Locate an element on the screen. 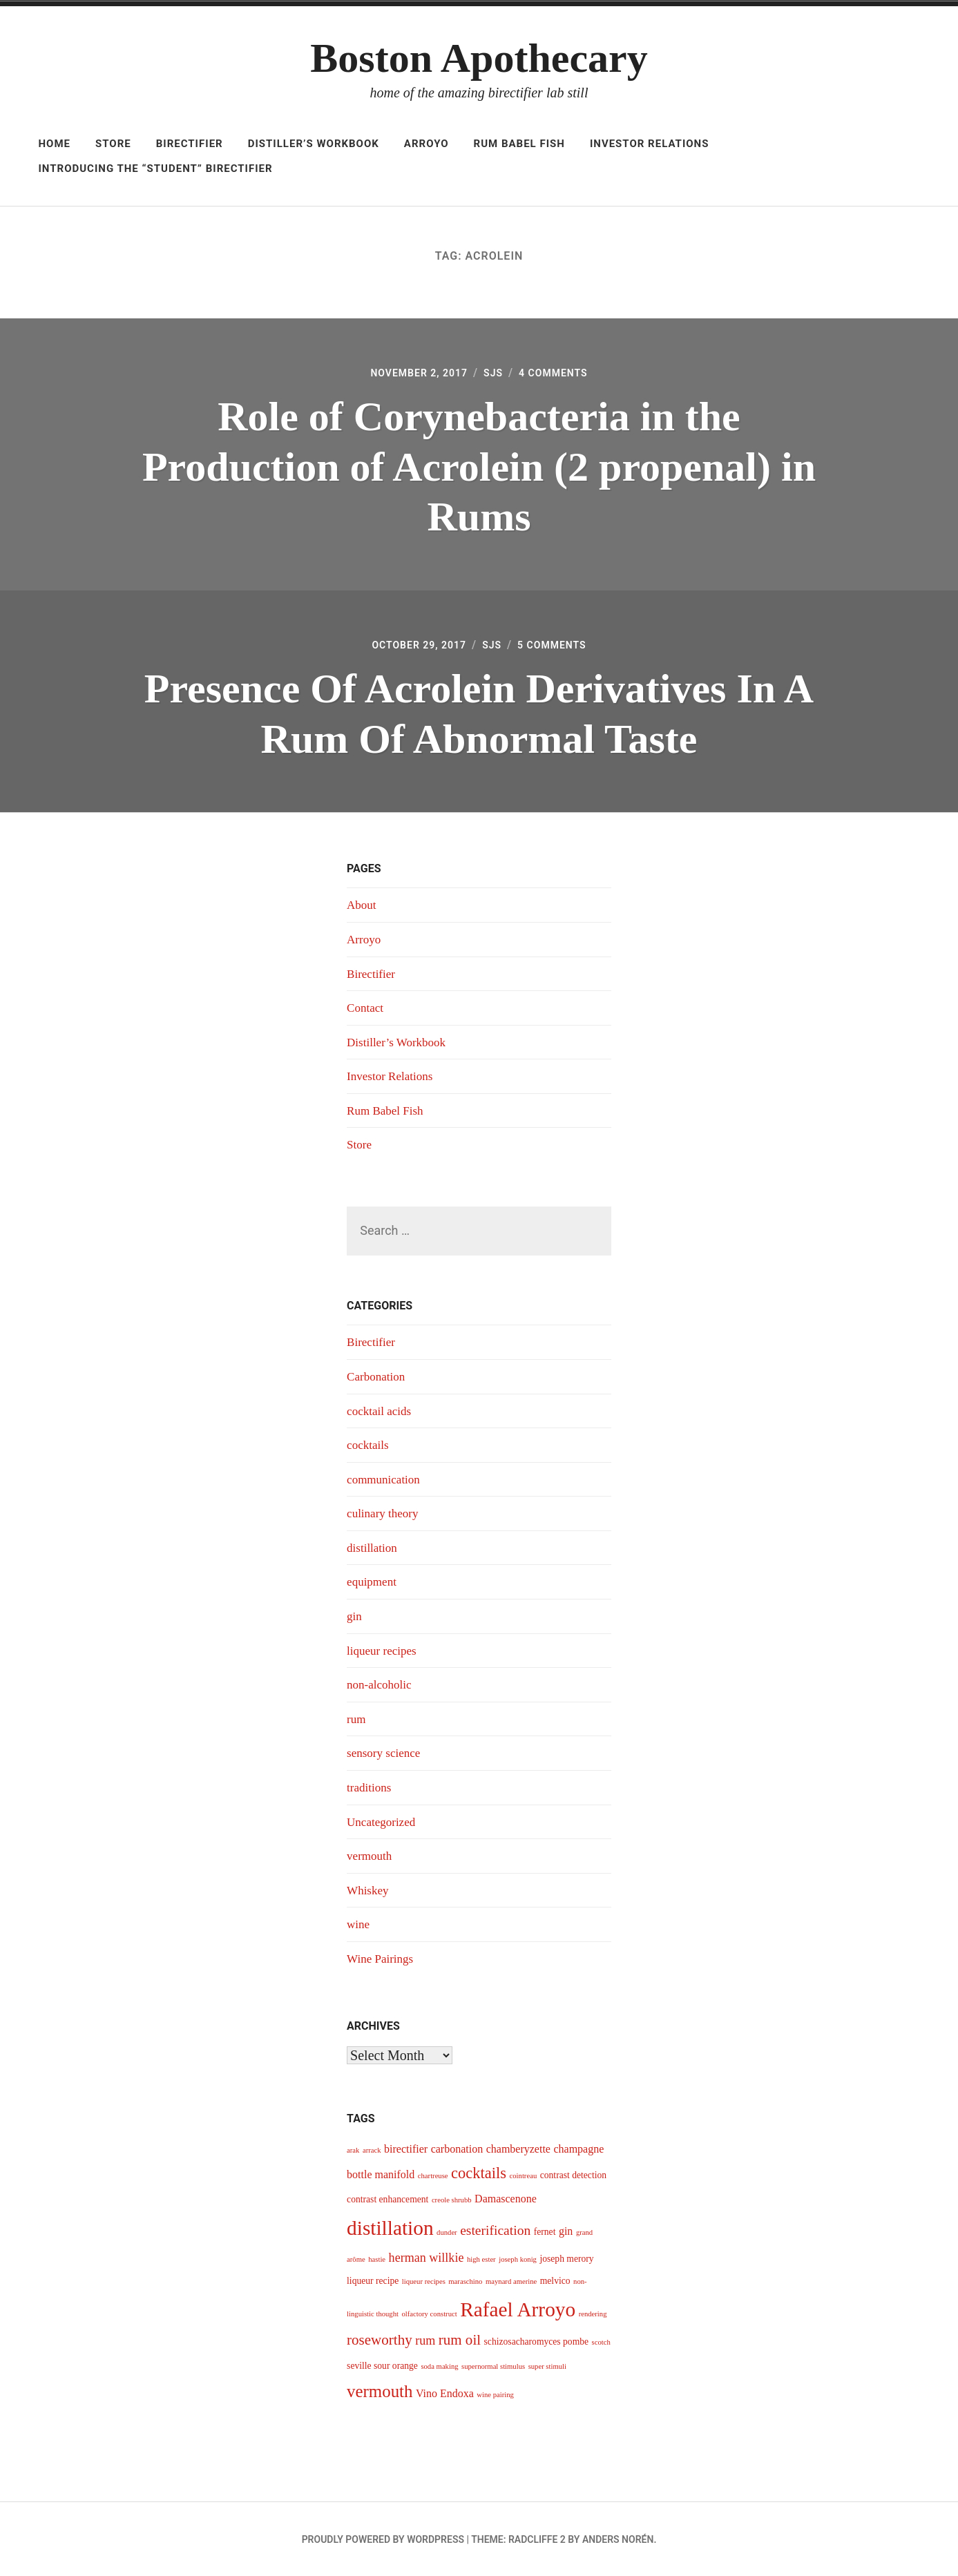  Role of Corynebacteria in the Production of Acrolein (2 propenal) in Rums is located at coordinates (479, 467).